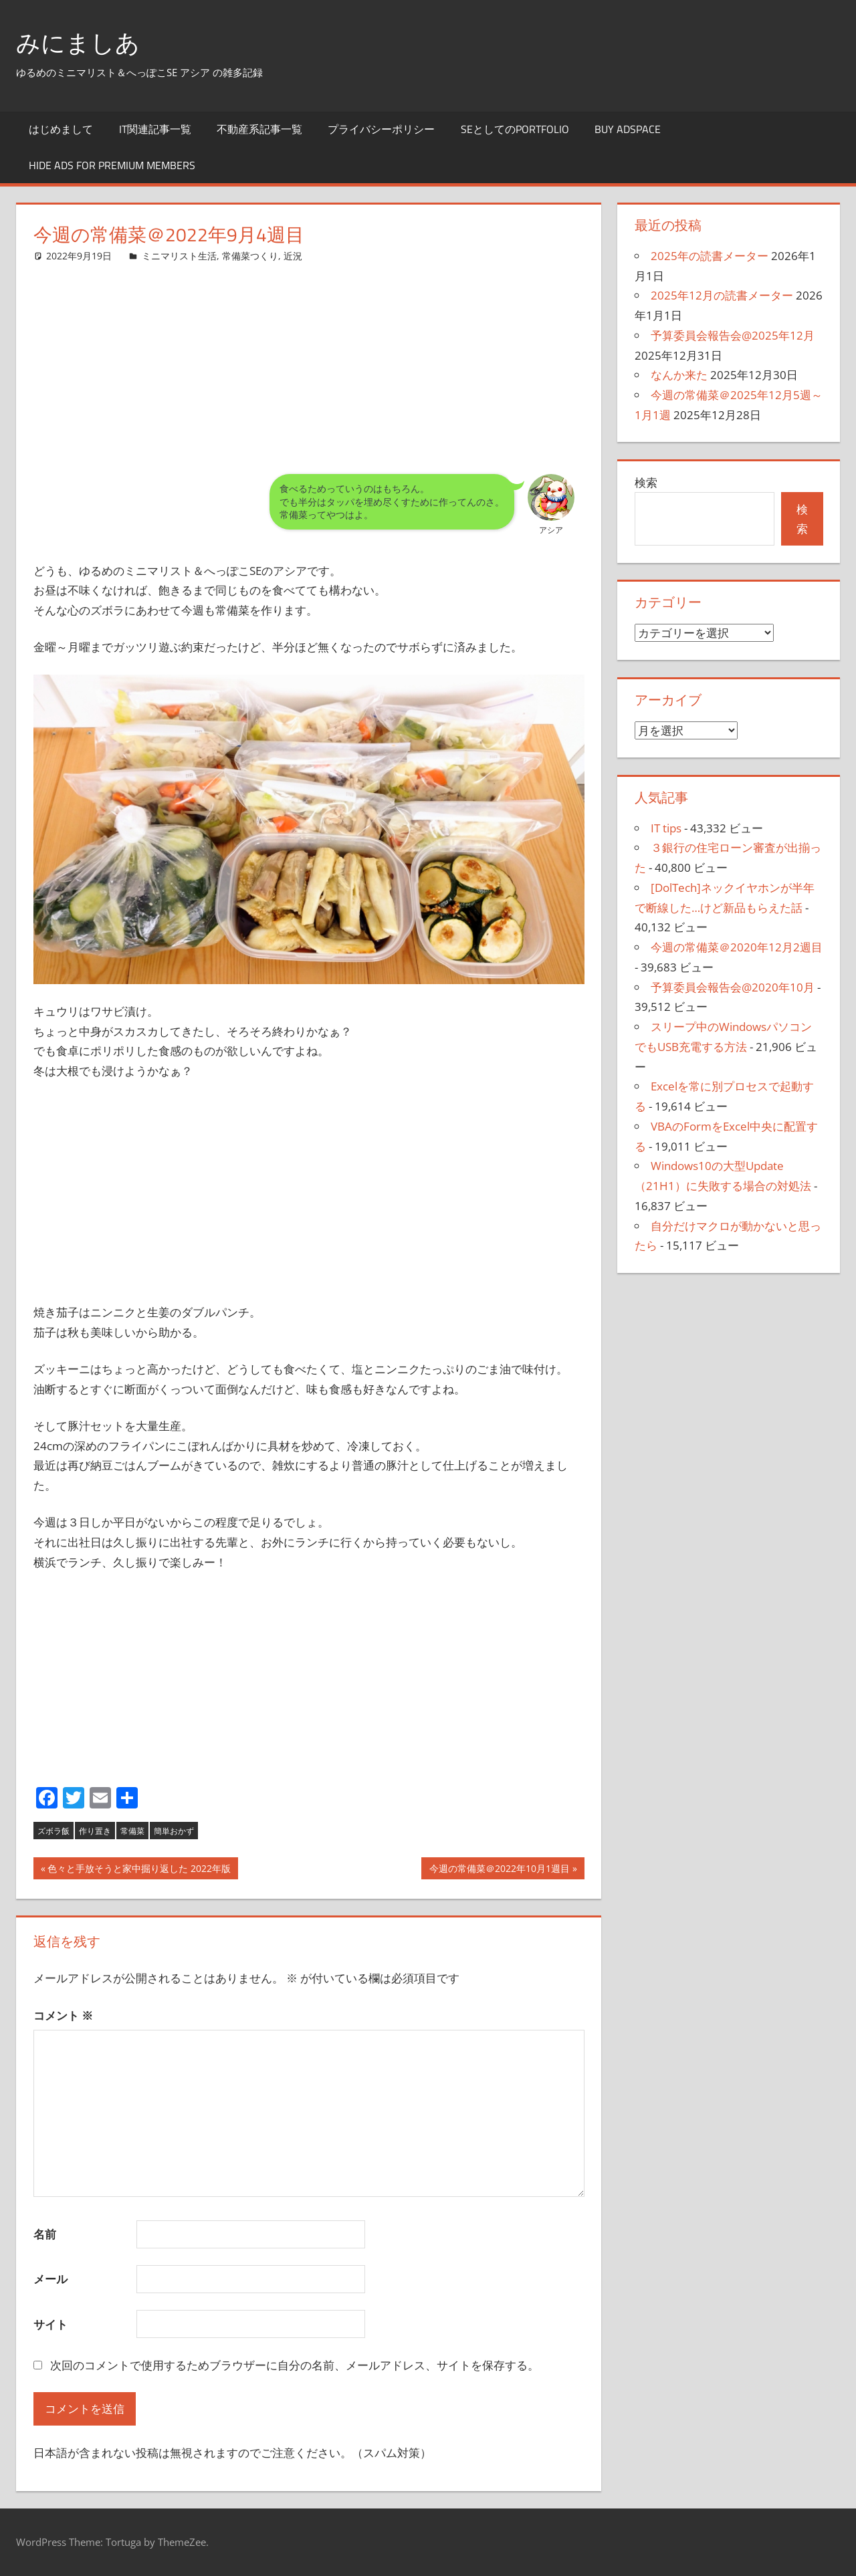 This screenshot has width=856, height=2576. What do you see at coordinates (381, 129) in the screenshot?
I see `プライバシーポリシー` at bounding box center [381, 129].